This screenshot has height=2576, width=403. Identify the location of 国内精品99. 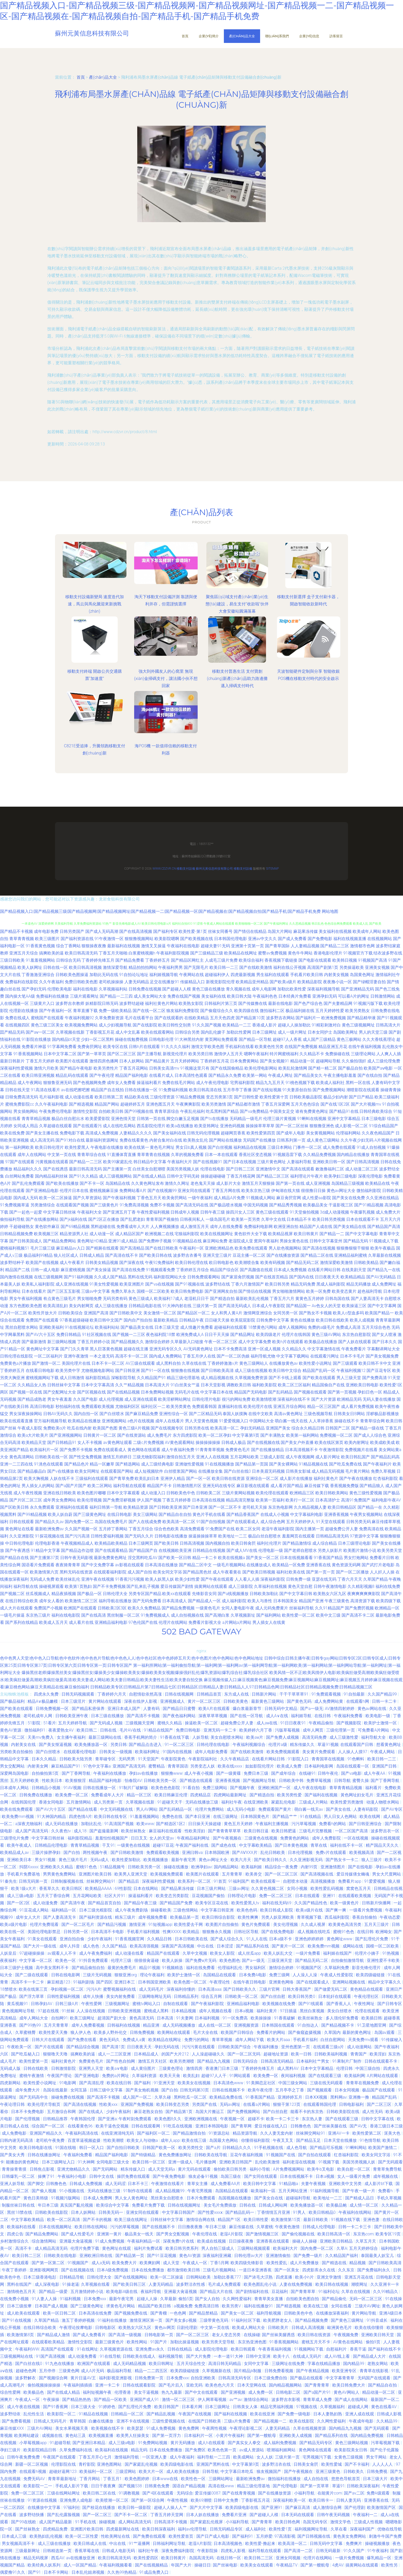
(354, 2363).